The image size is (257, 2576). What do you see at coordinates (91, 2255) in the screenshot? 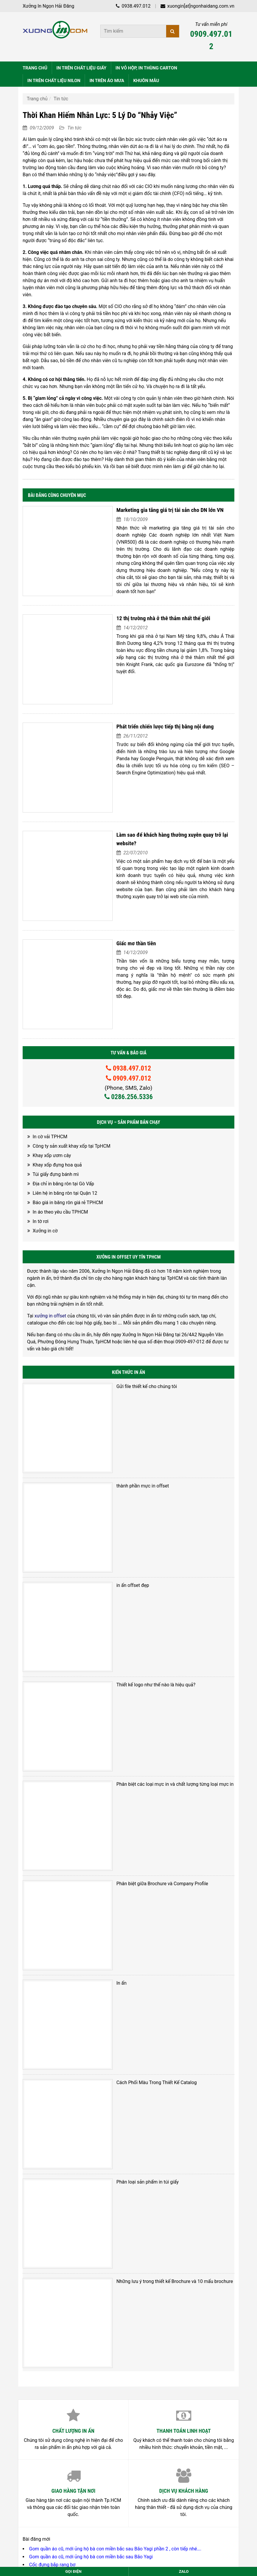
I see `Gom quần áo cũ, mới ủng hộ bà con miền bắc sau Bão Yagi` at bounding box center [91, 2255].